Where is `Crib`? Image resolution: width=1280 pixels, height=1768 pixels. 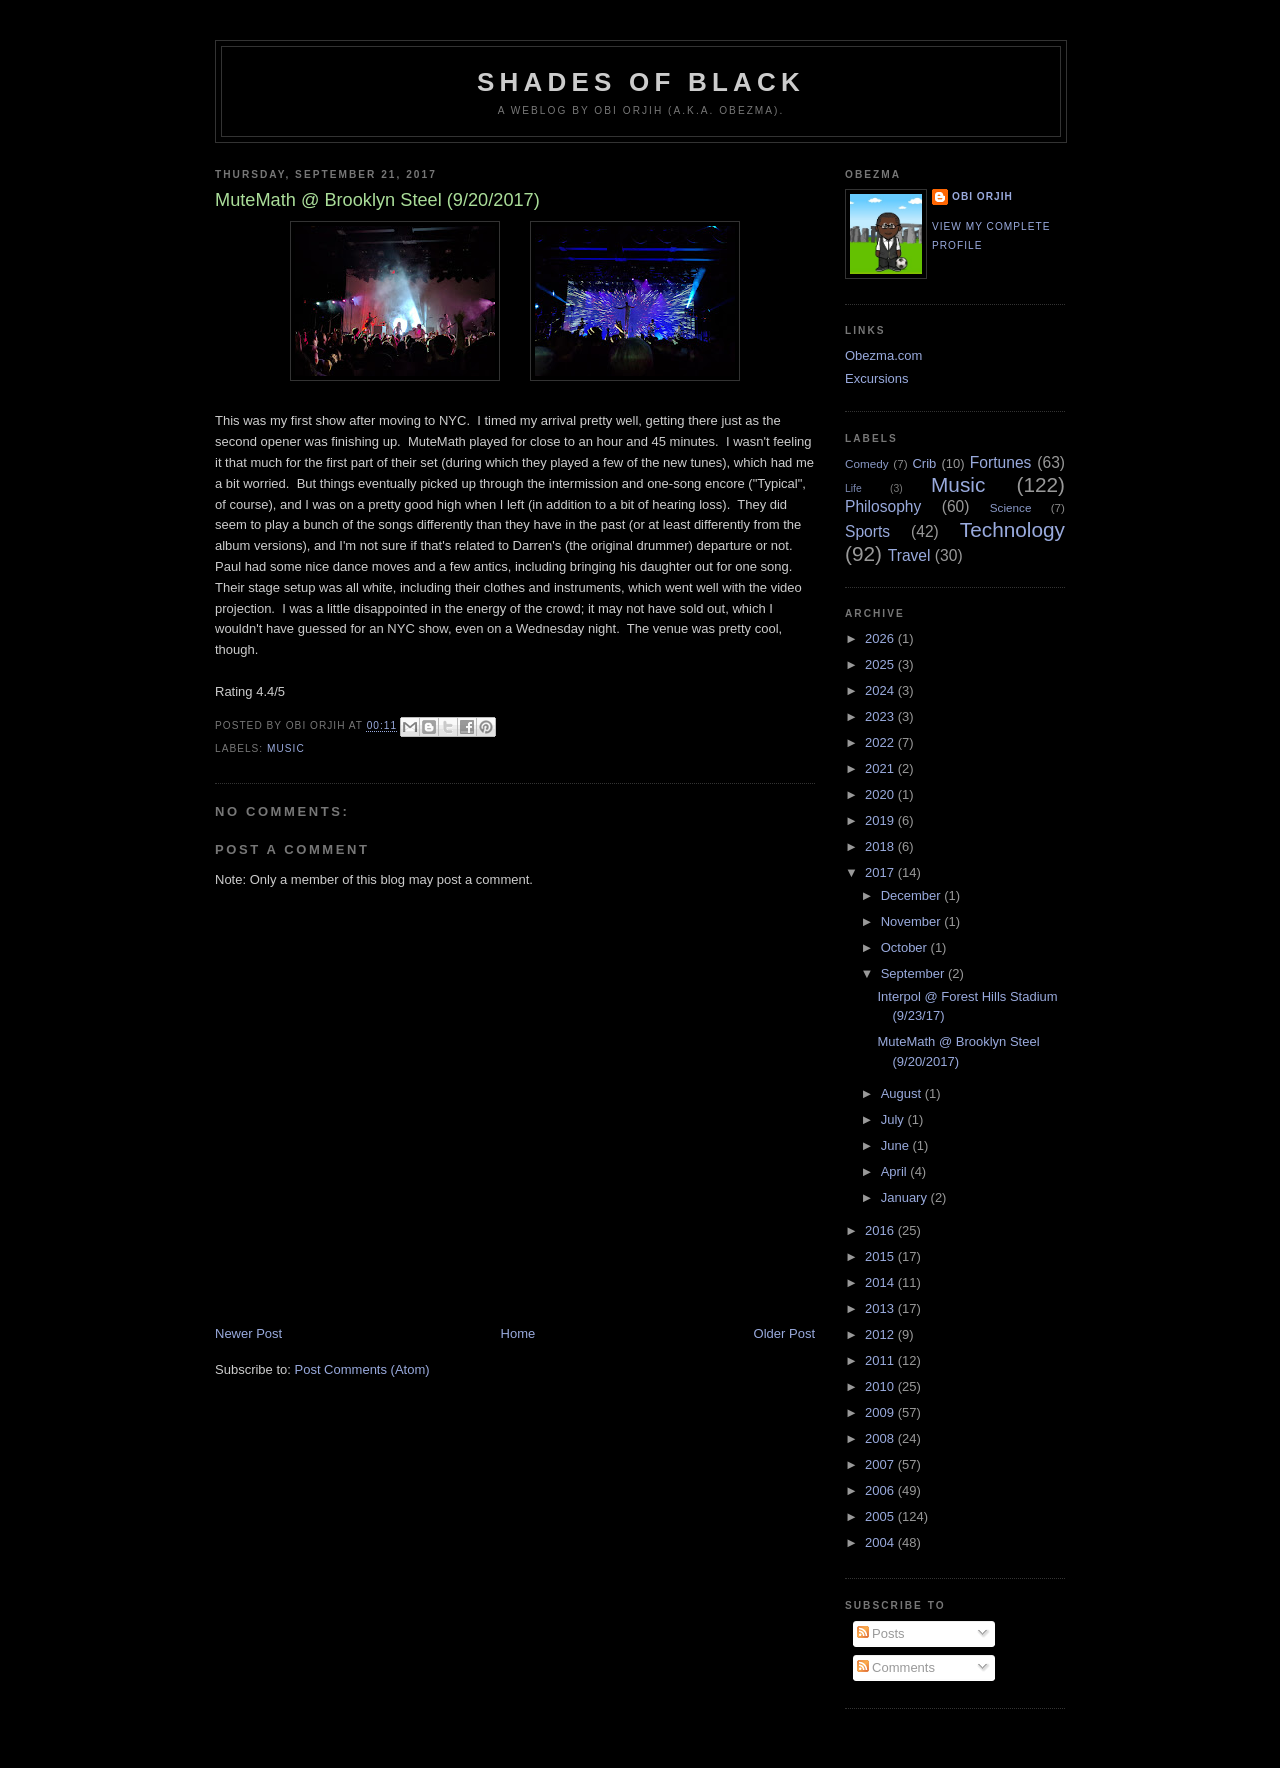
Crib is located at coordinates (924, 463).